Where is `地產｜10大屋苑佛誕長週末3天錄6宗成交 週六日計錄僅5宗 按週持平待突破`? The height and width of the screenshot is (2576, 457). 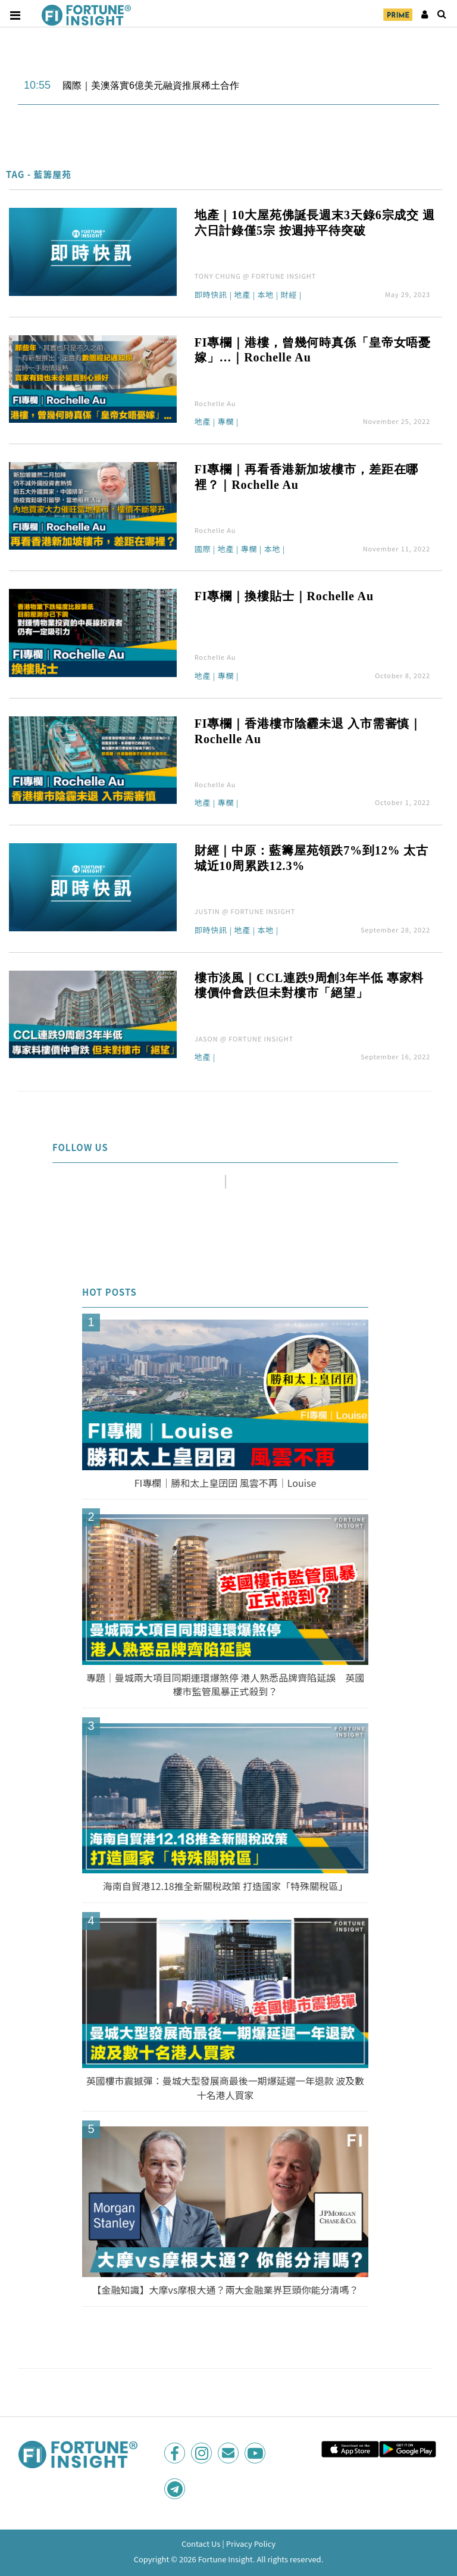
地產｜10大屋苑佛誕長週末3天錄6宗成交 週六日計錄僅5宗 按週持平待突破 is located at coordinates (315, 222).